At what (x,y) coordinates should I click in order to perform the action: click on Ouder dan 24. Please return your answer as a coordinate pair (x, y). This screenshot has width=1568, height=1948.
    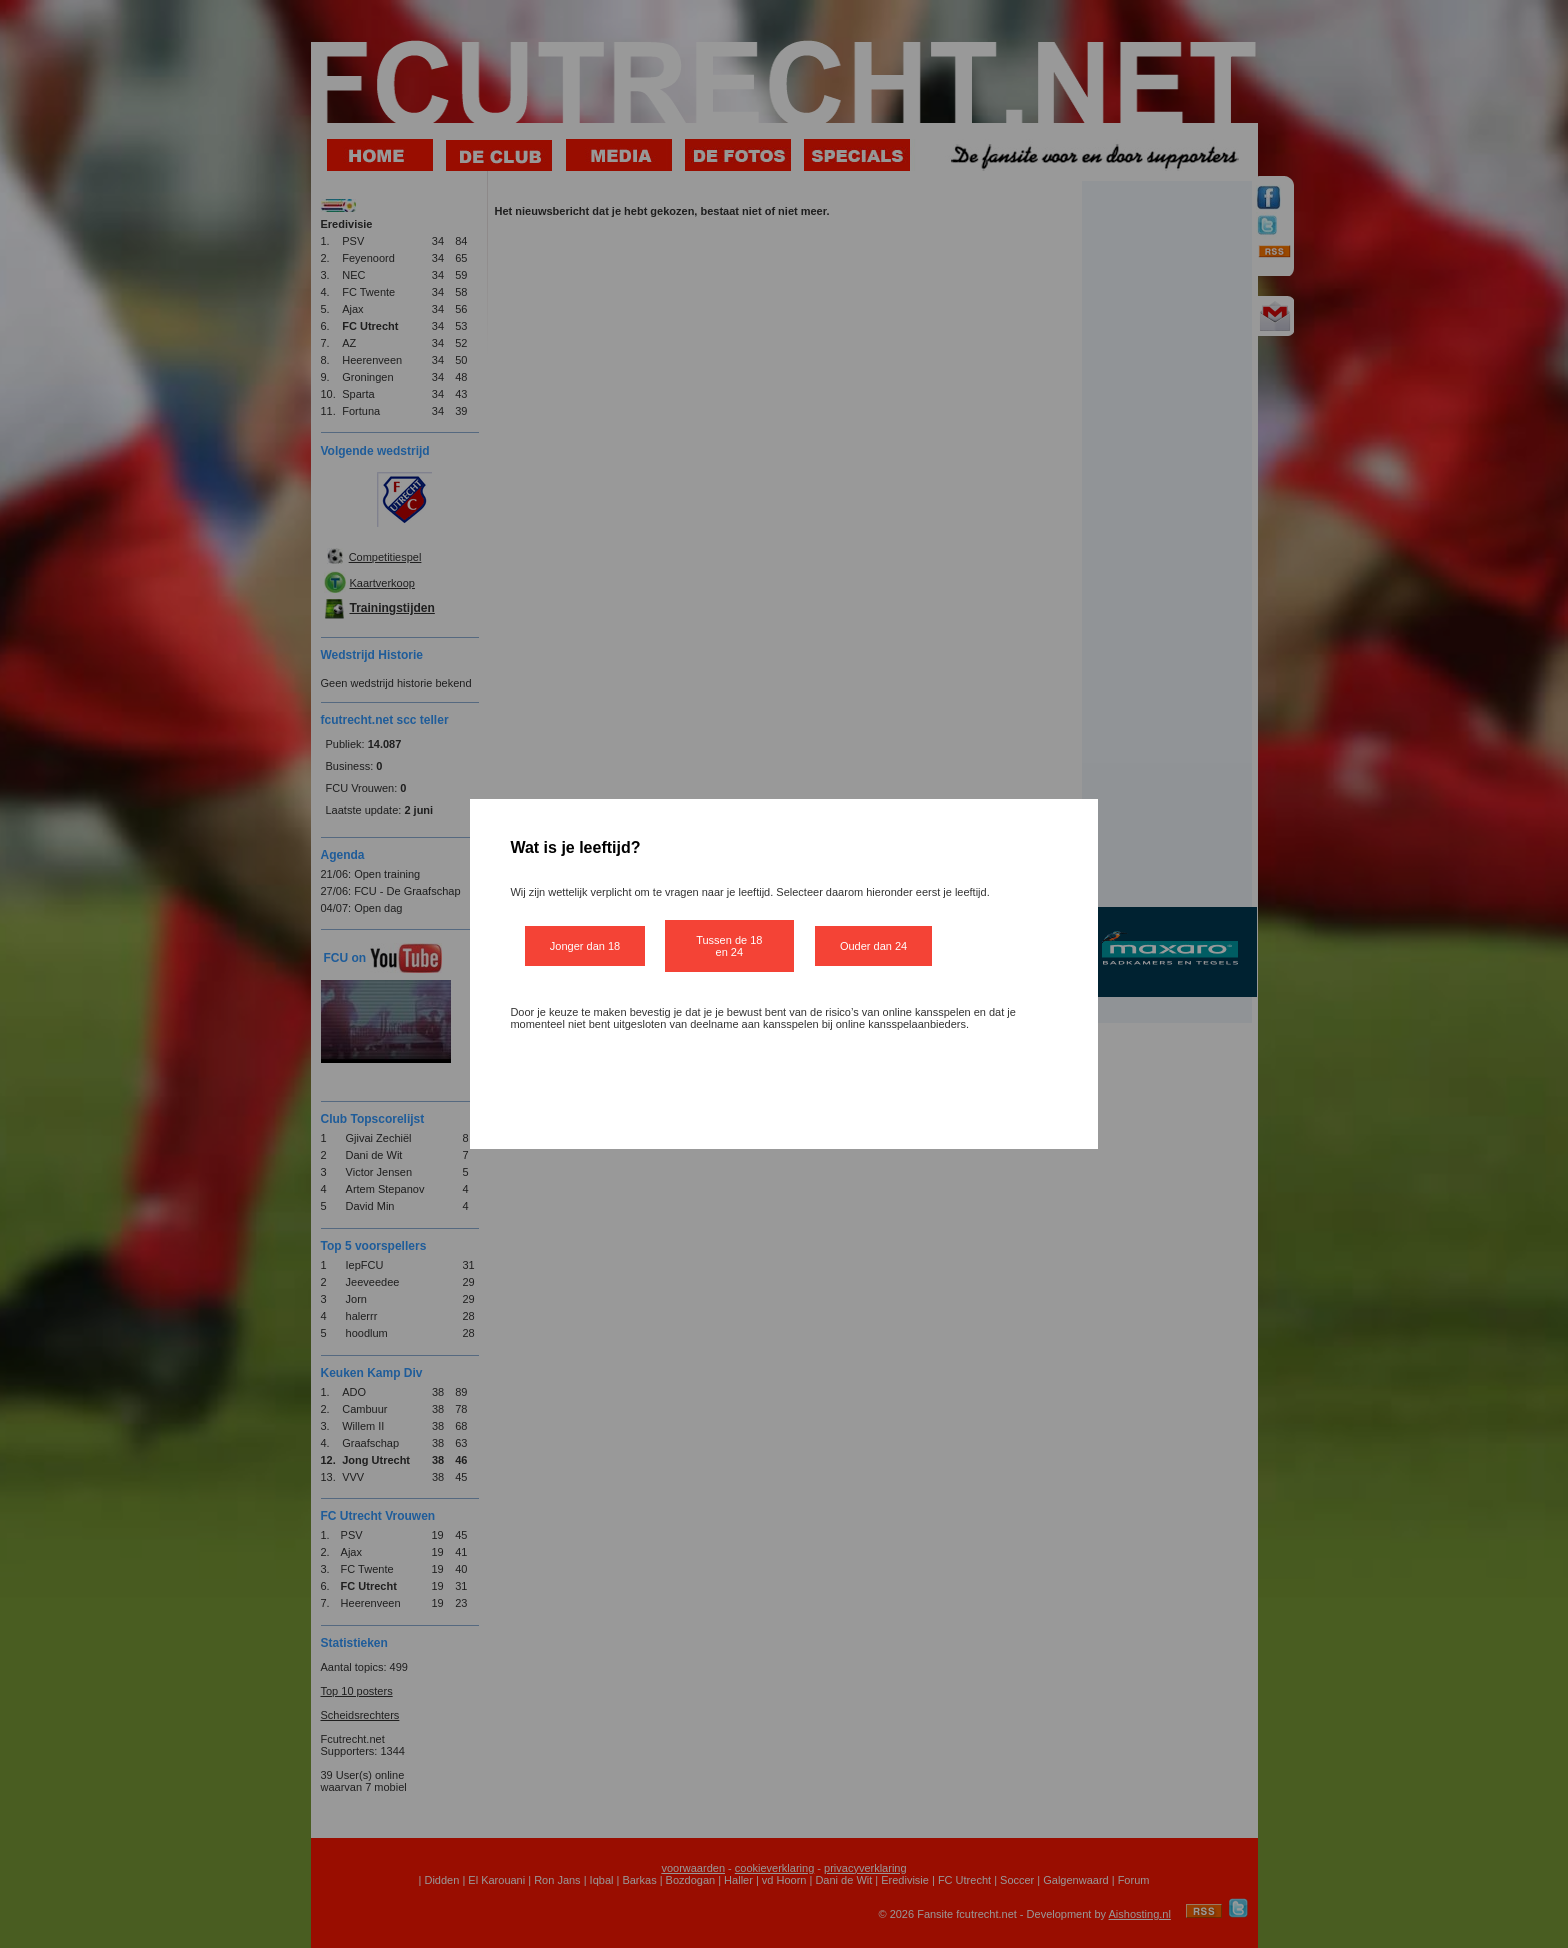
    Looking at the image, I should click on (873, 946).